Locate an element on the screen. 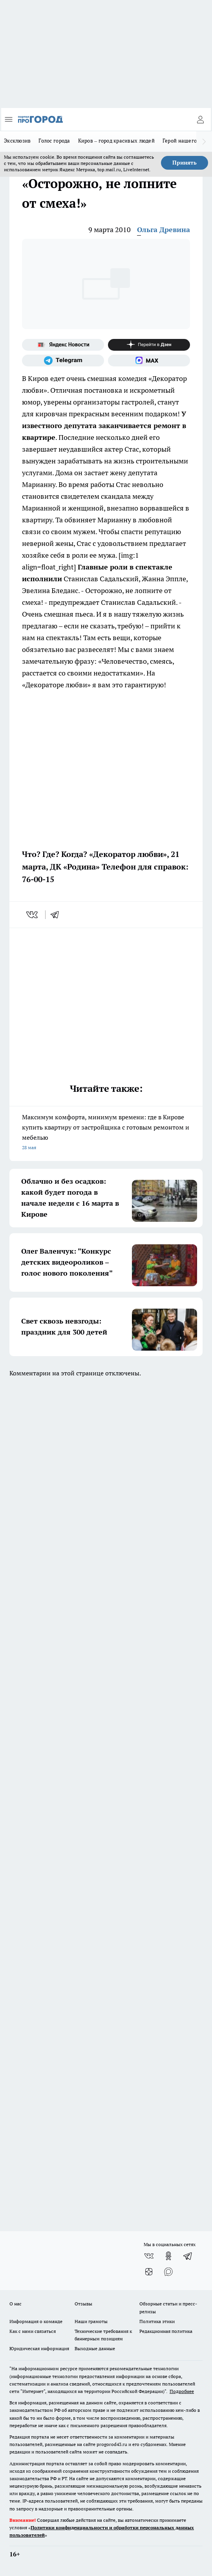 This screenshot has width=212, height=2576. Принять is located at coordinates (184, 162).